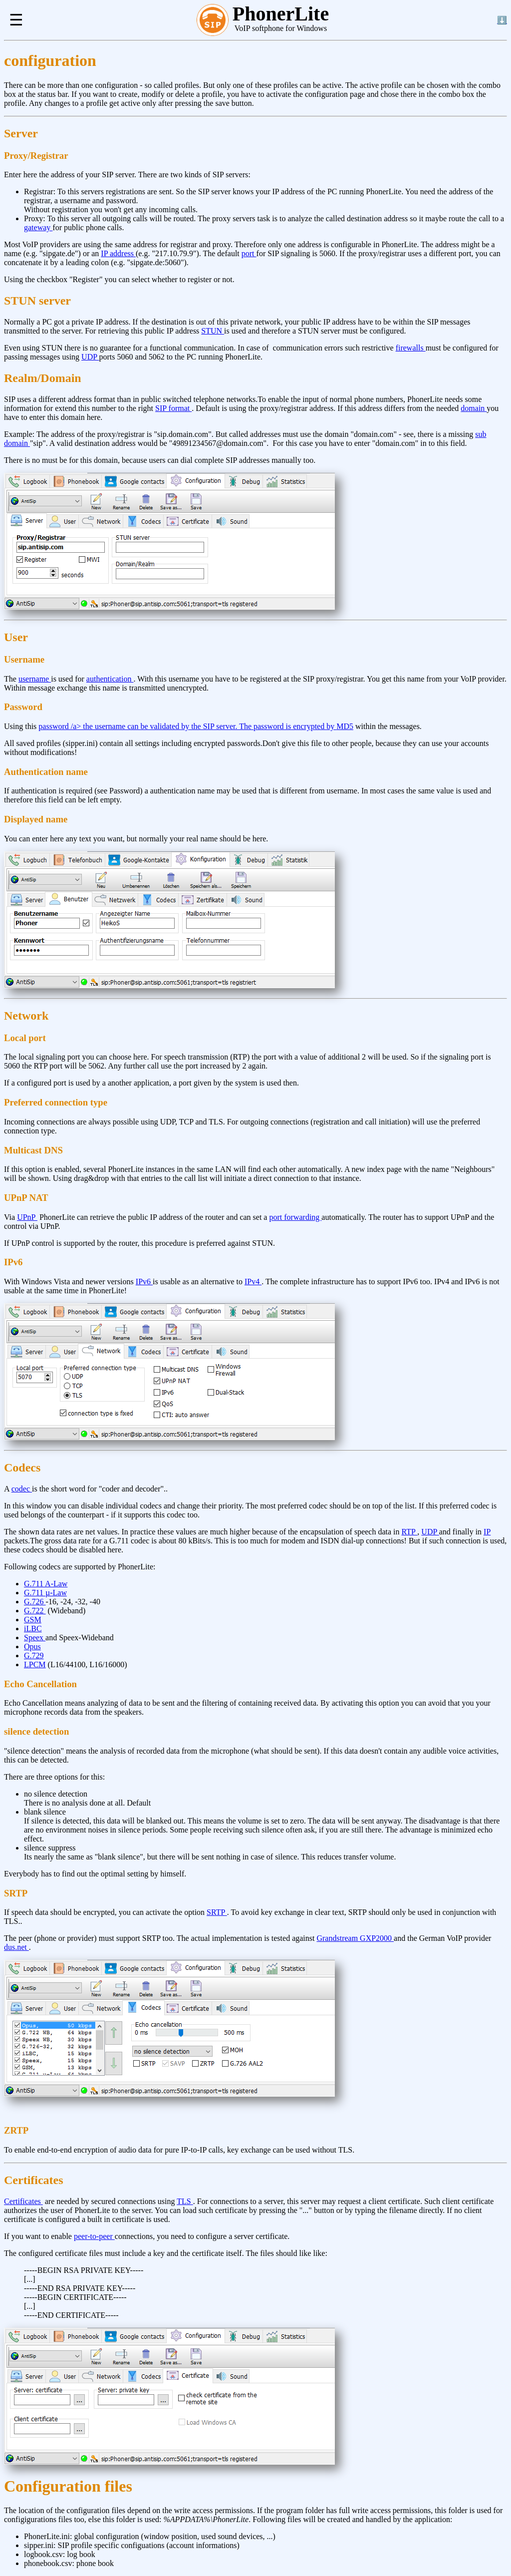 The width and height of the screenshot is (511, 2576). What do you see at coordinates (34, 679) in the screenshot?
I see `username` at bounding box center [34, 679].